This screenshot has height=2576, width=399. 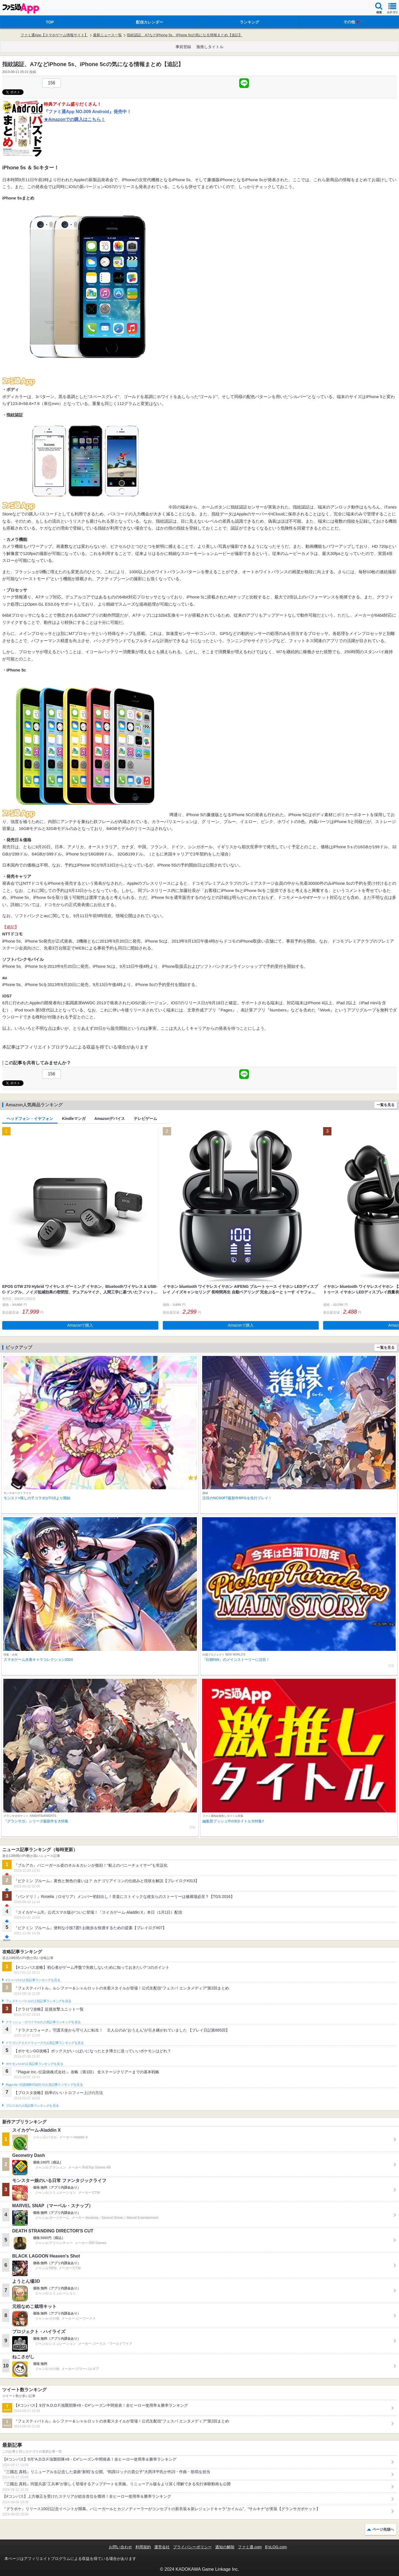 I want to click on ヘッドフォン・イヤフォン, so click(x=30, y=1118).